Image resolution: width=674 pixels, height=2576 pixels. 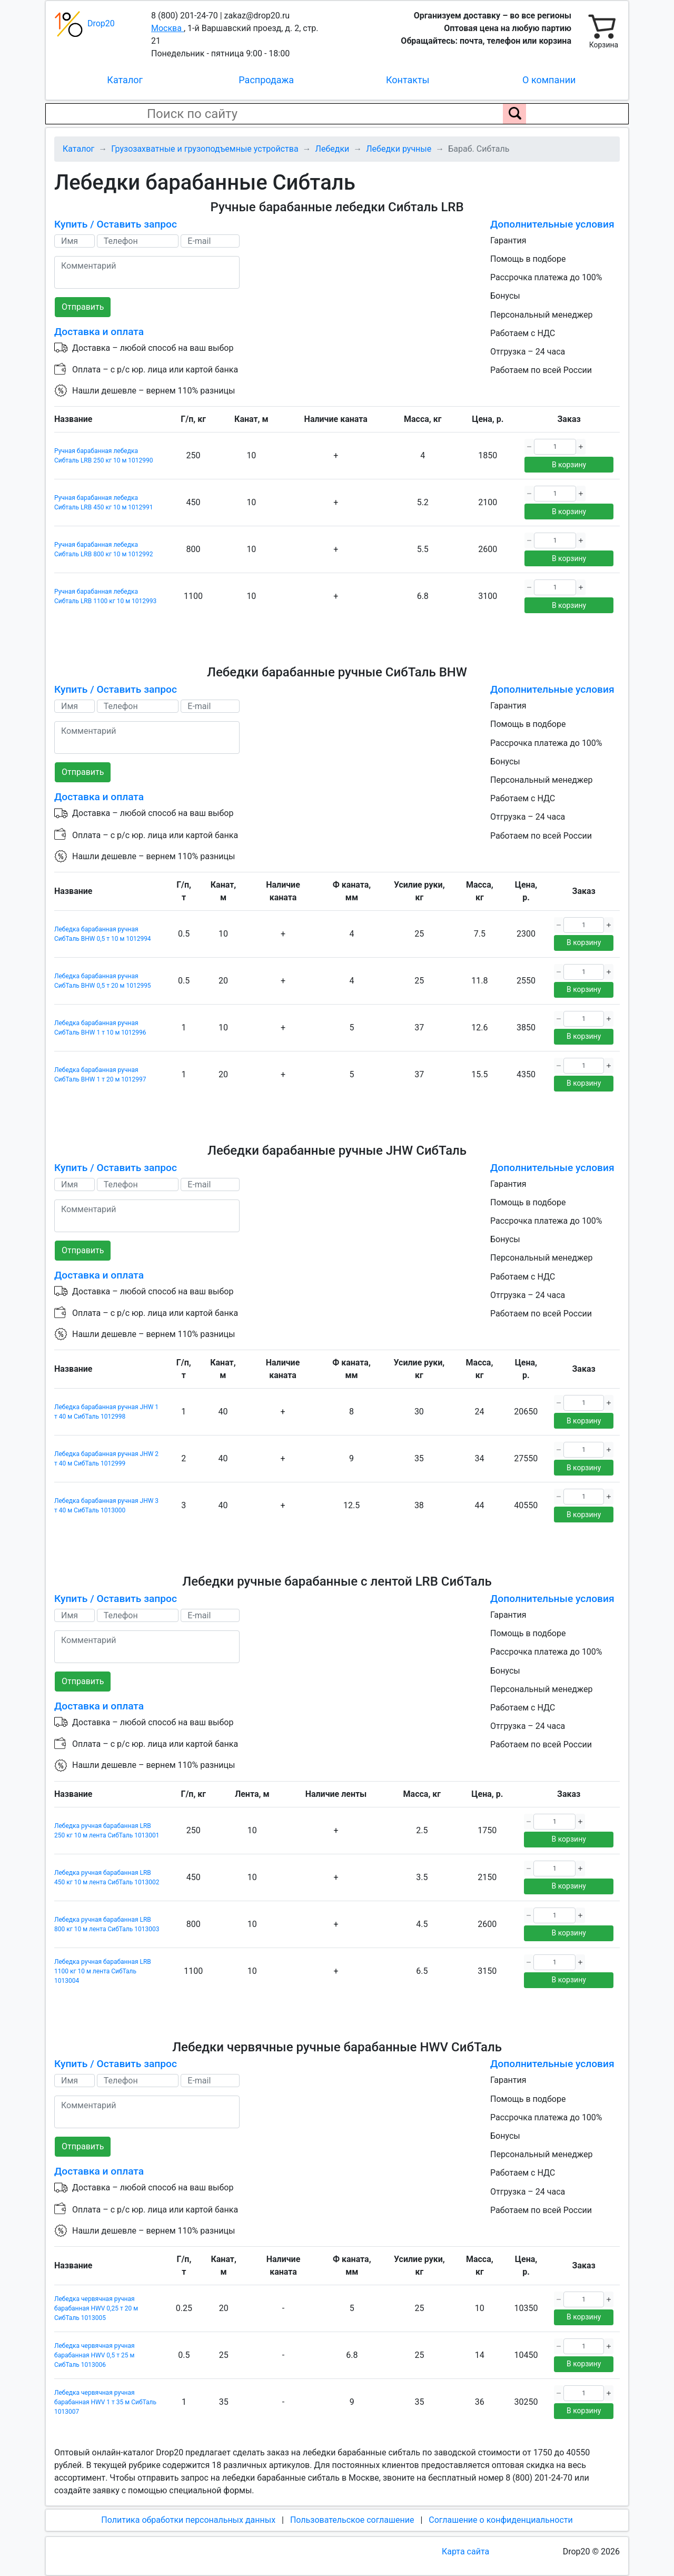 I want to click on О компании, so click(x=549, y=79).